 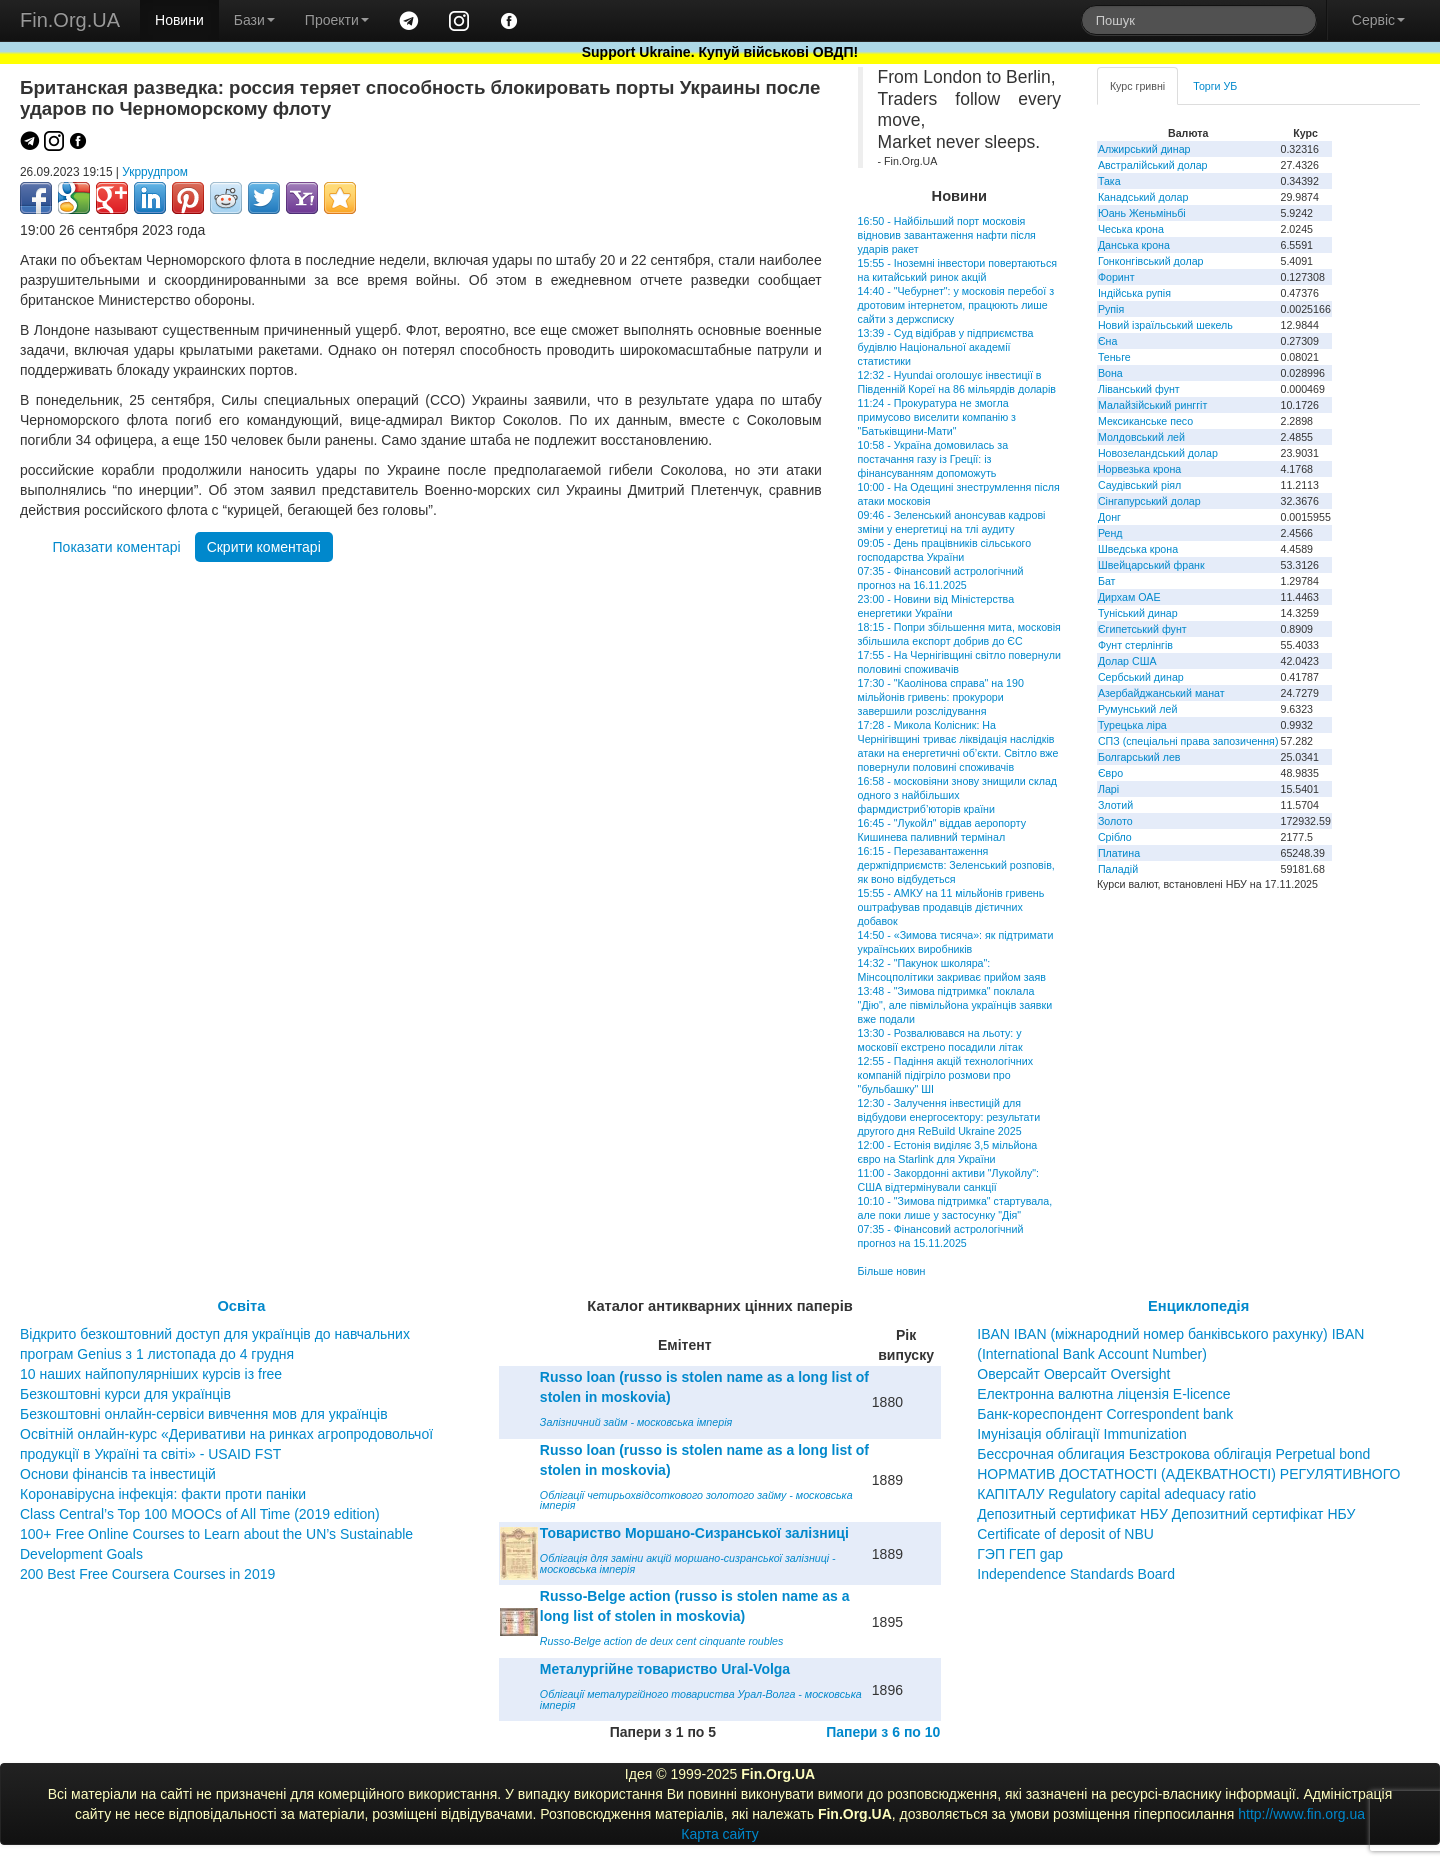 I want to click on Бази, so click(x=254, y=20).